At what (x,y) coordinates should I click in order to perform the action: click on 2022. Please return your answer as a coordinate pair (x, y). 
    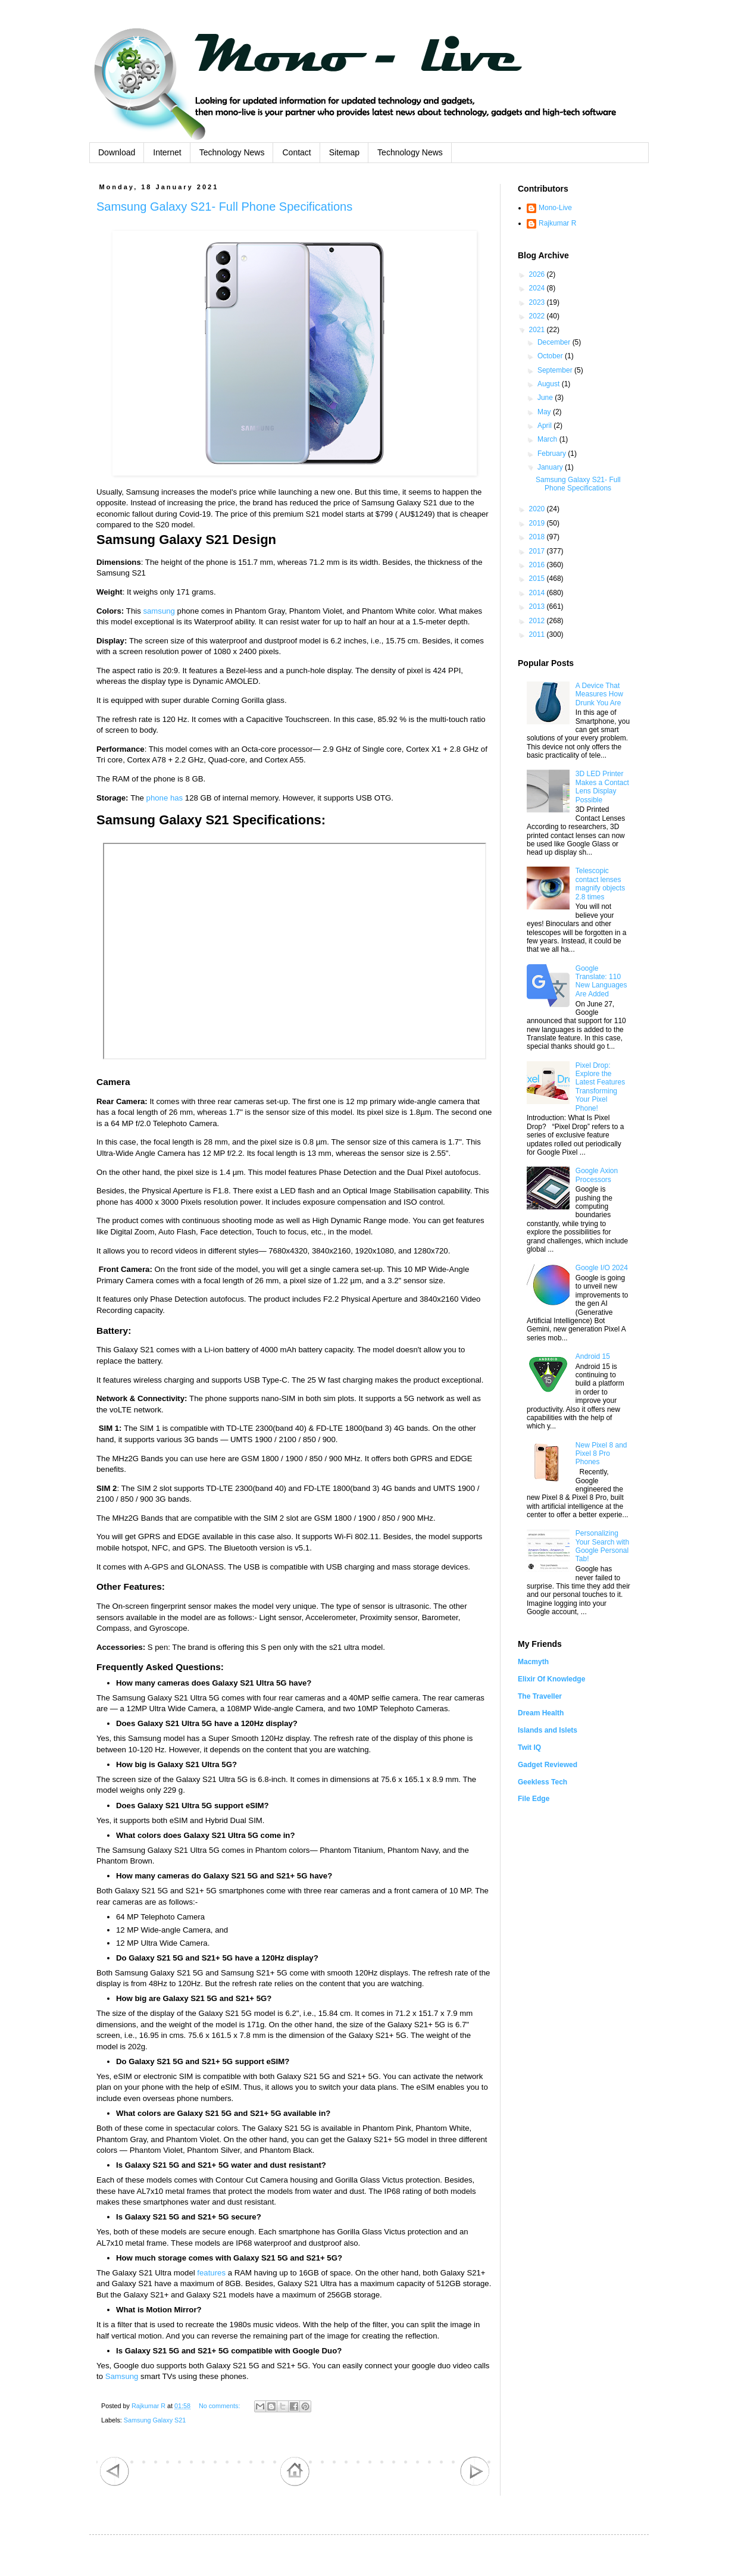
    Looking at the image, I should click on (538, 316).